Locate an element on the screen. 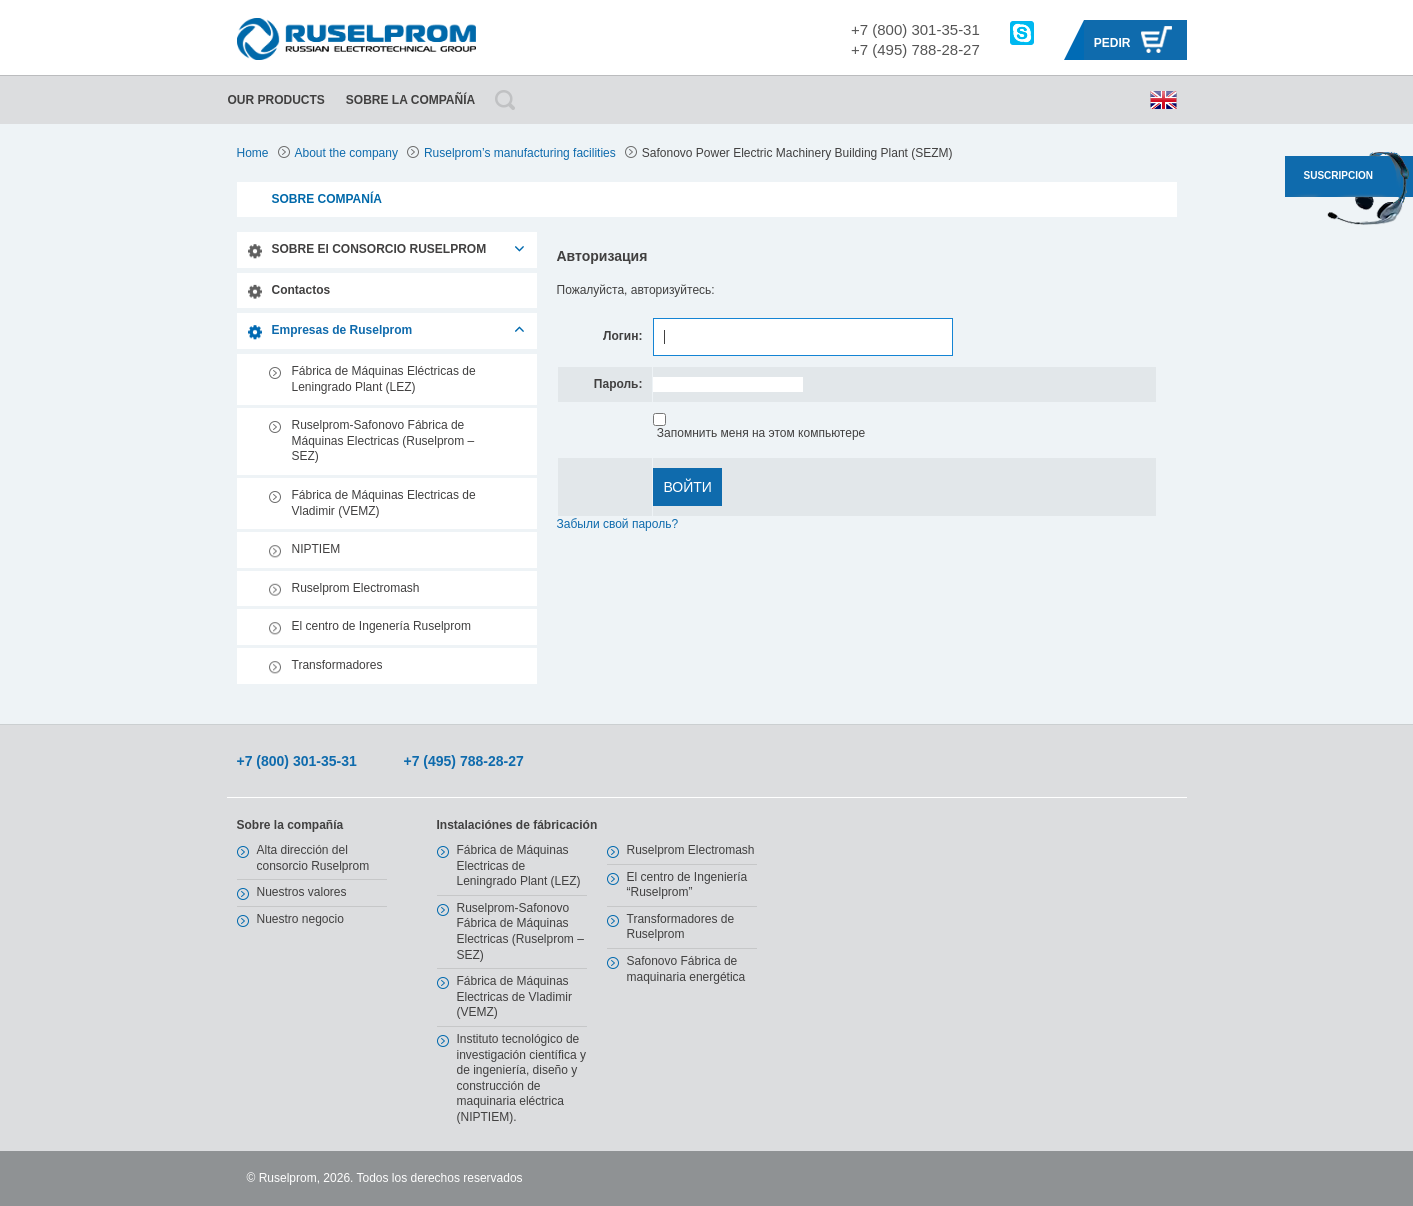  Fábrica de Máquinas Eléctricas de Leningrado Plant (LEZ) is located at coordinates (384, 379).